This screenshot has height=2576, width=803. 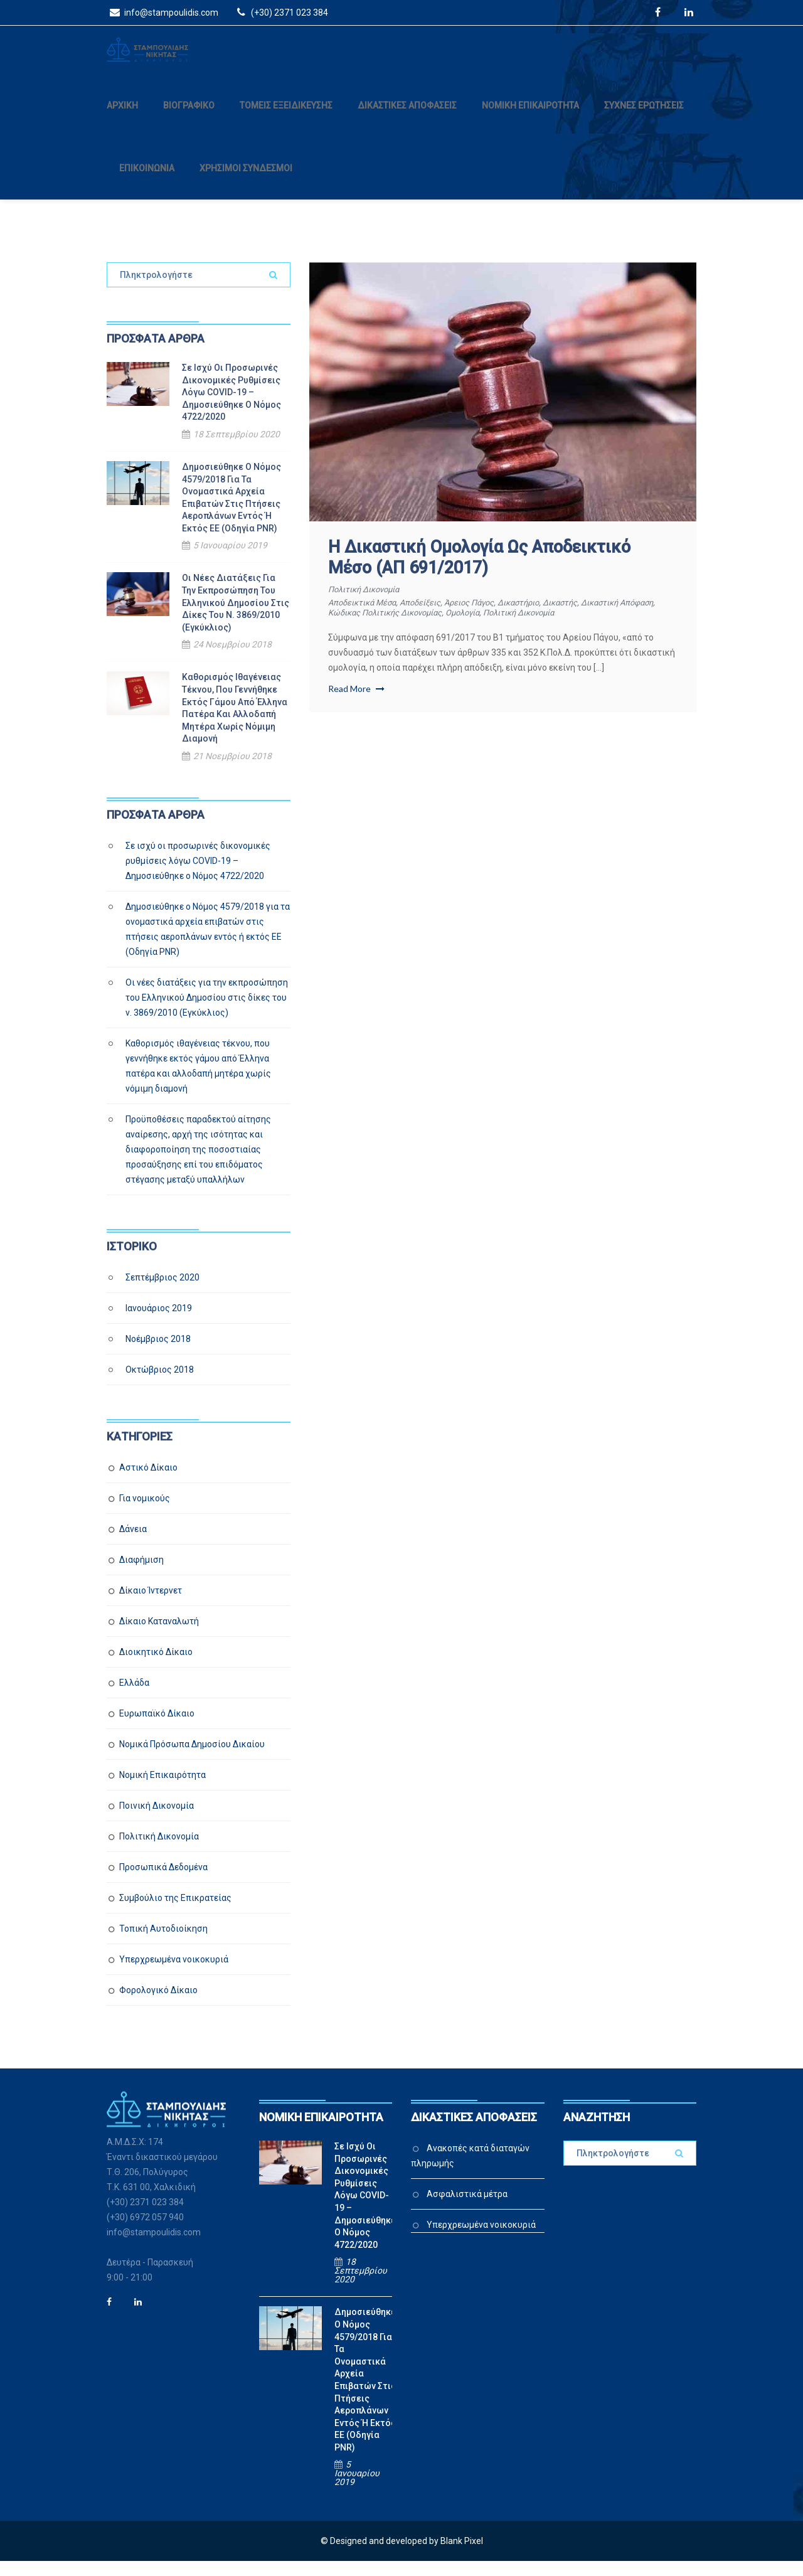 What do you see at coordinates (156, 1728) in the screenshot?
I see `Ευρωπαϊκό Δίκαιο` at bounding box center [156, 1728].